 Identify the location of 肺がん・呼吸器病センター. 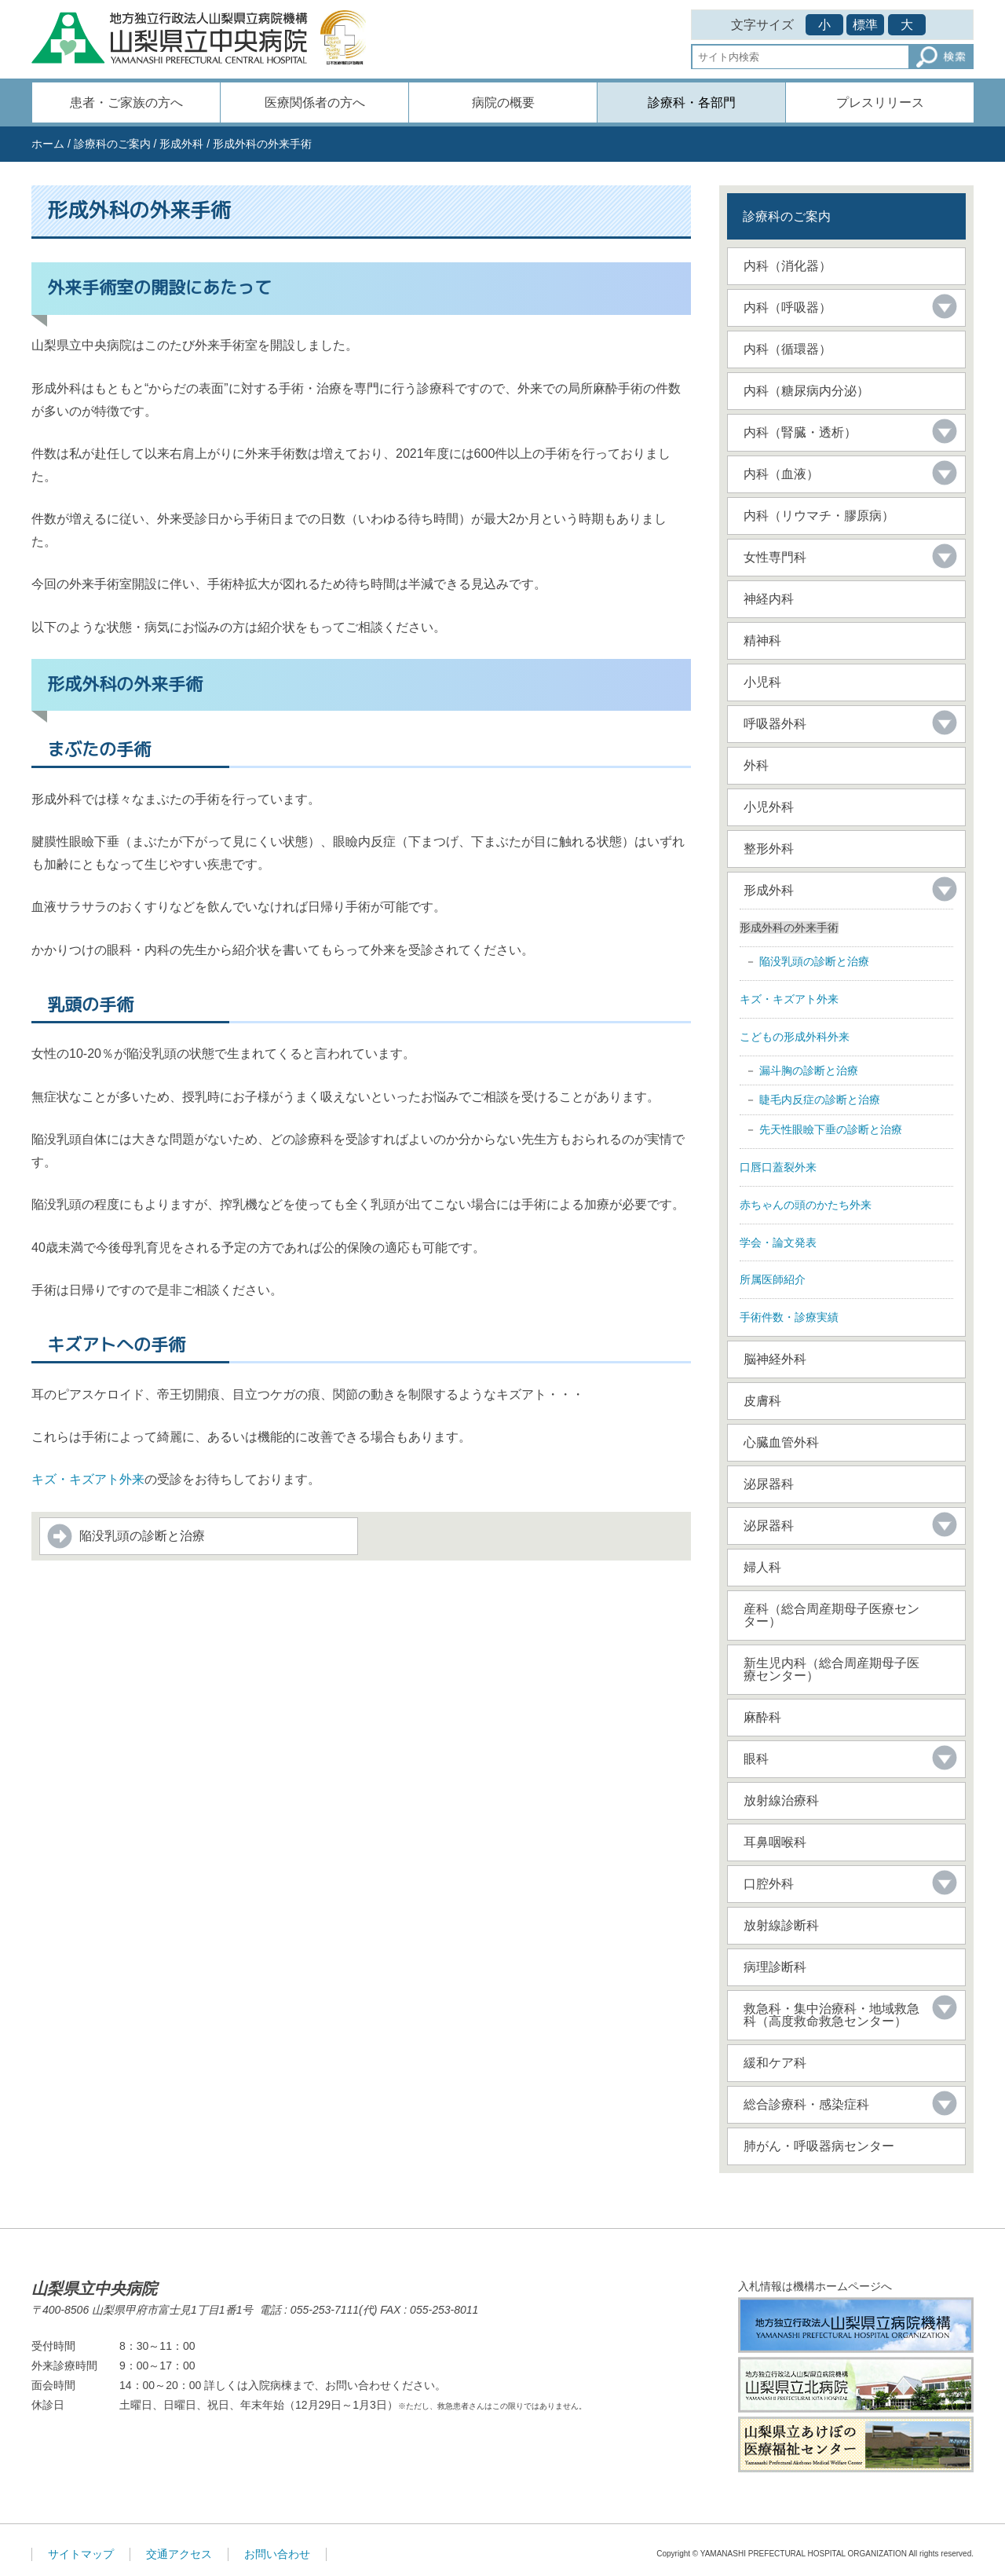
(819, 2146).